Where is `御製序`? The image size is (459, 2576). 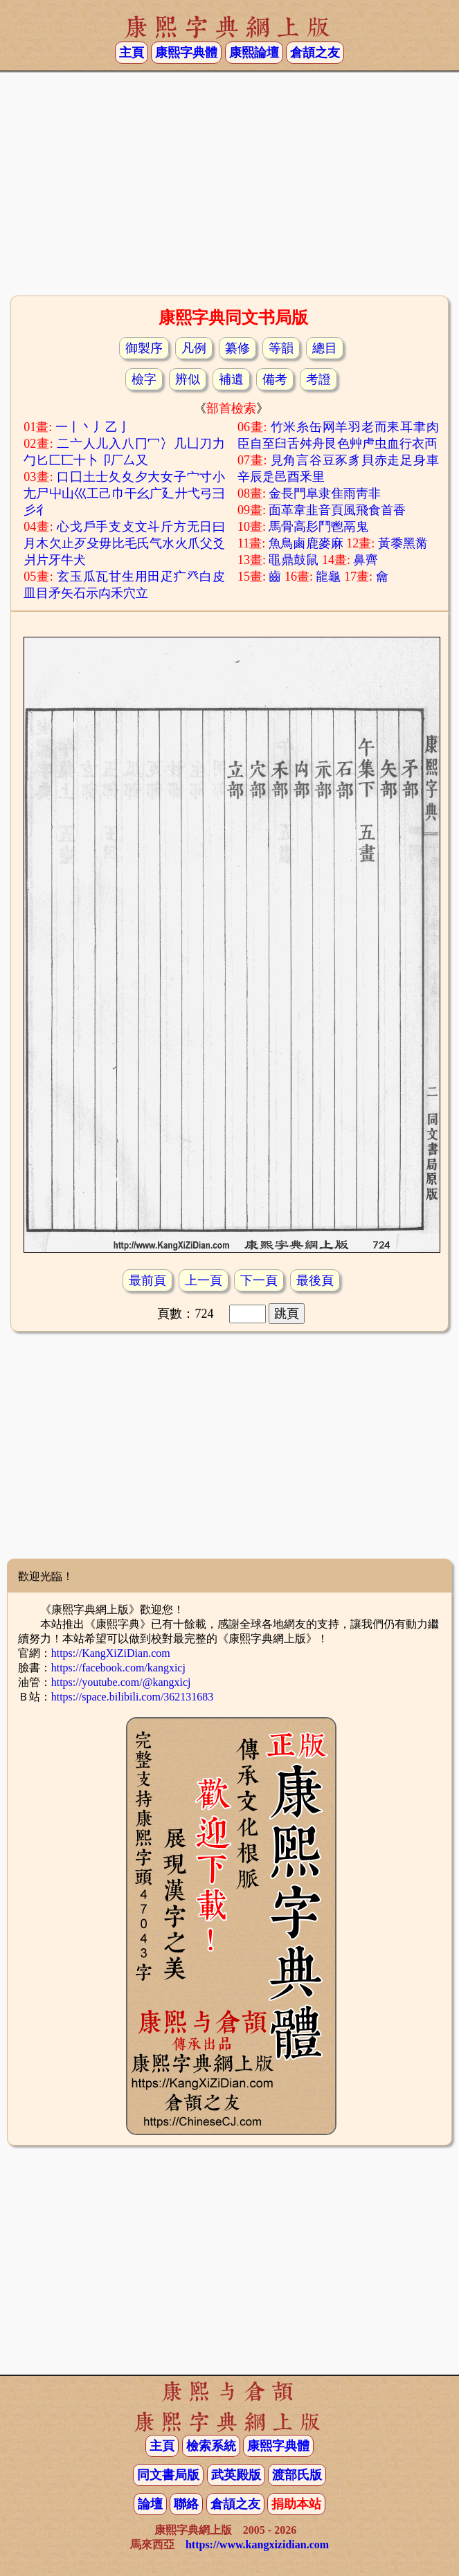
御製序 is located at coordinates (144, 348).